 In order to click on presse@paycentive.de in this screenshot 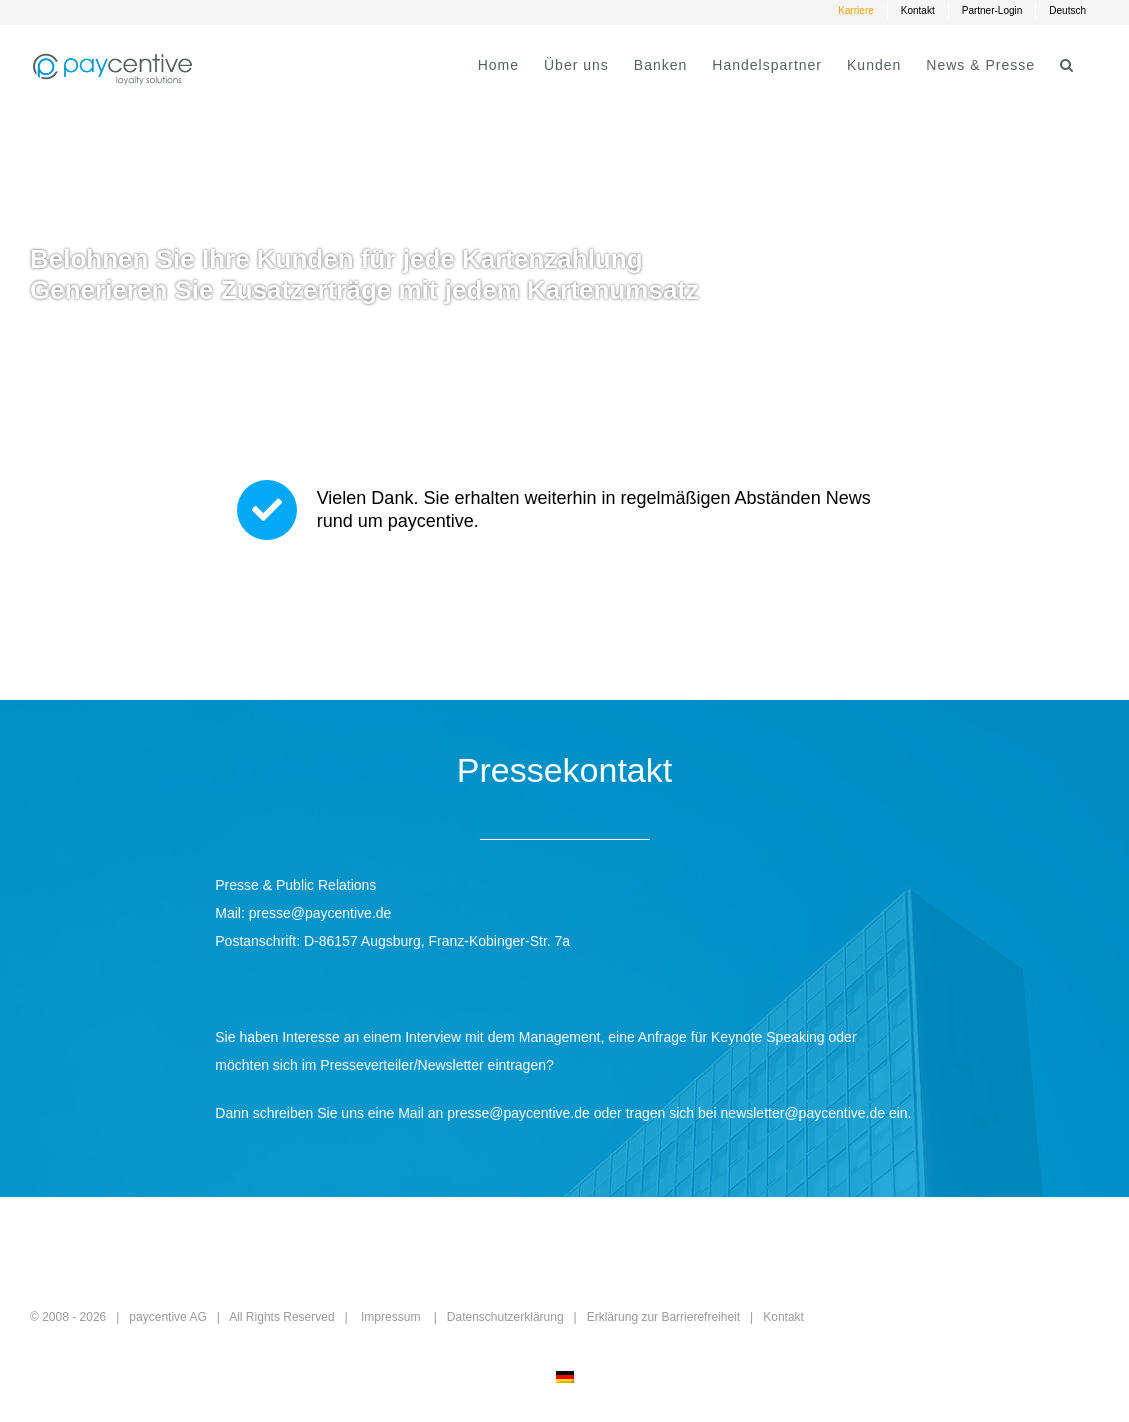, I will do `click(320, 913)`.